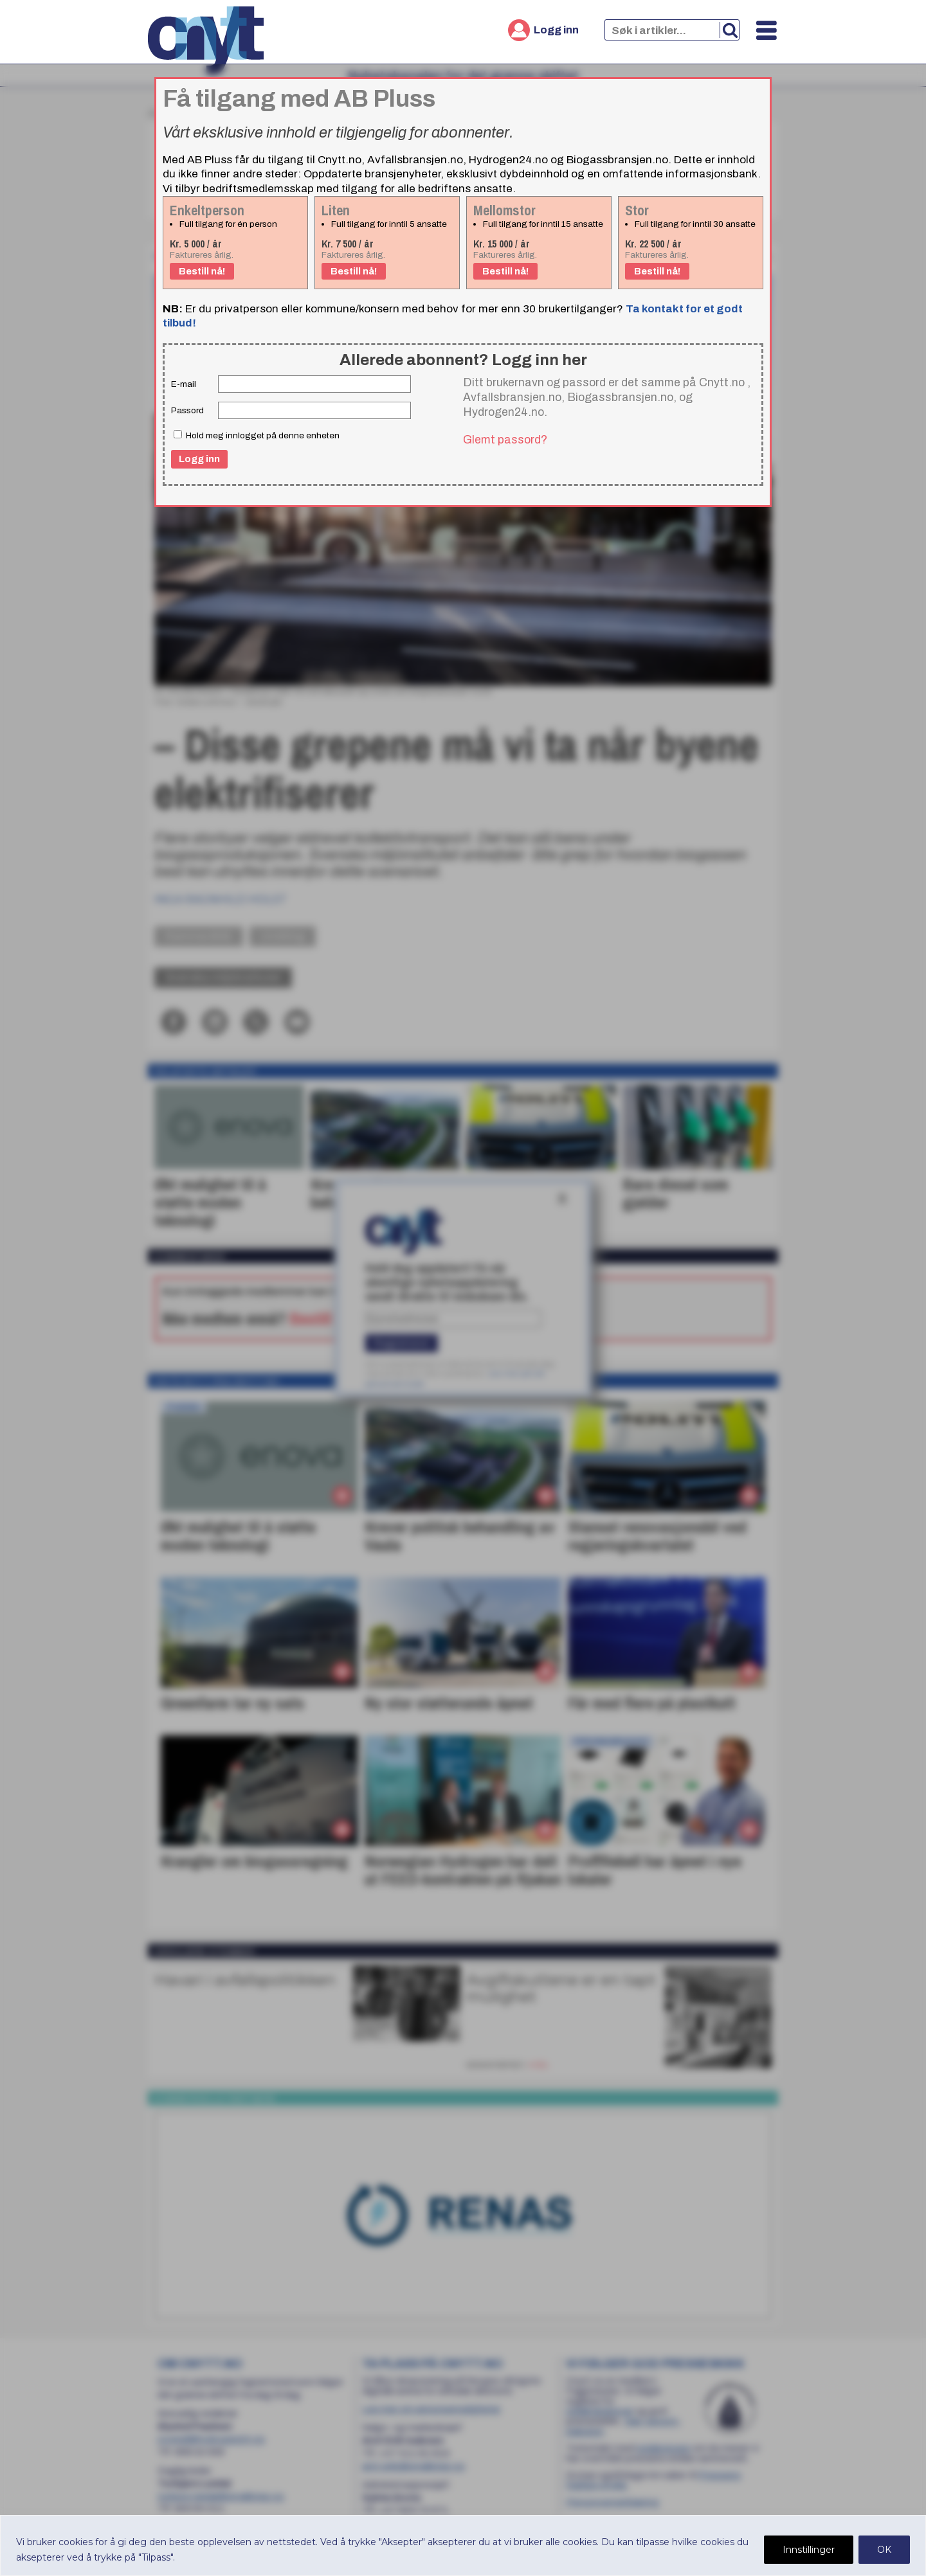  What do you see at coordinates (202, 271) in the screenshot?
I see `Bestill nå!` at bounding box center [202, 271].